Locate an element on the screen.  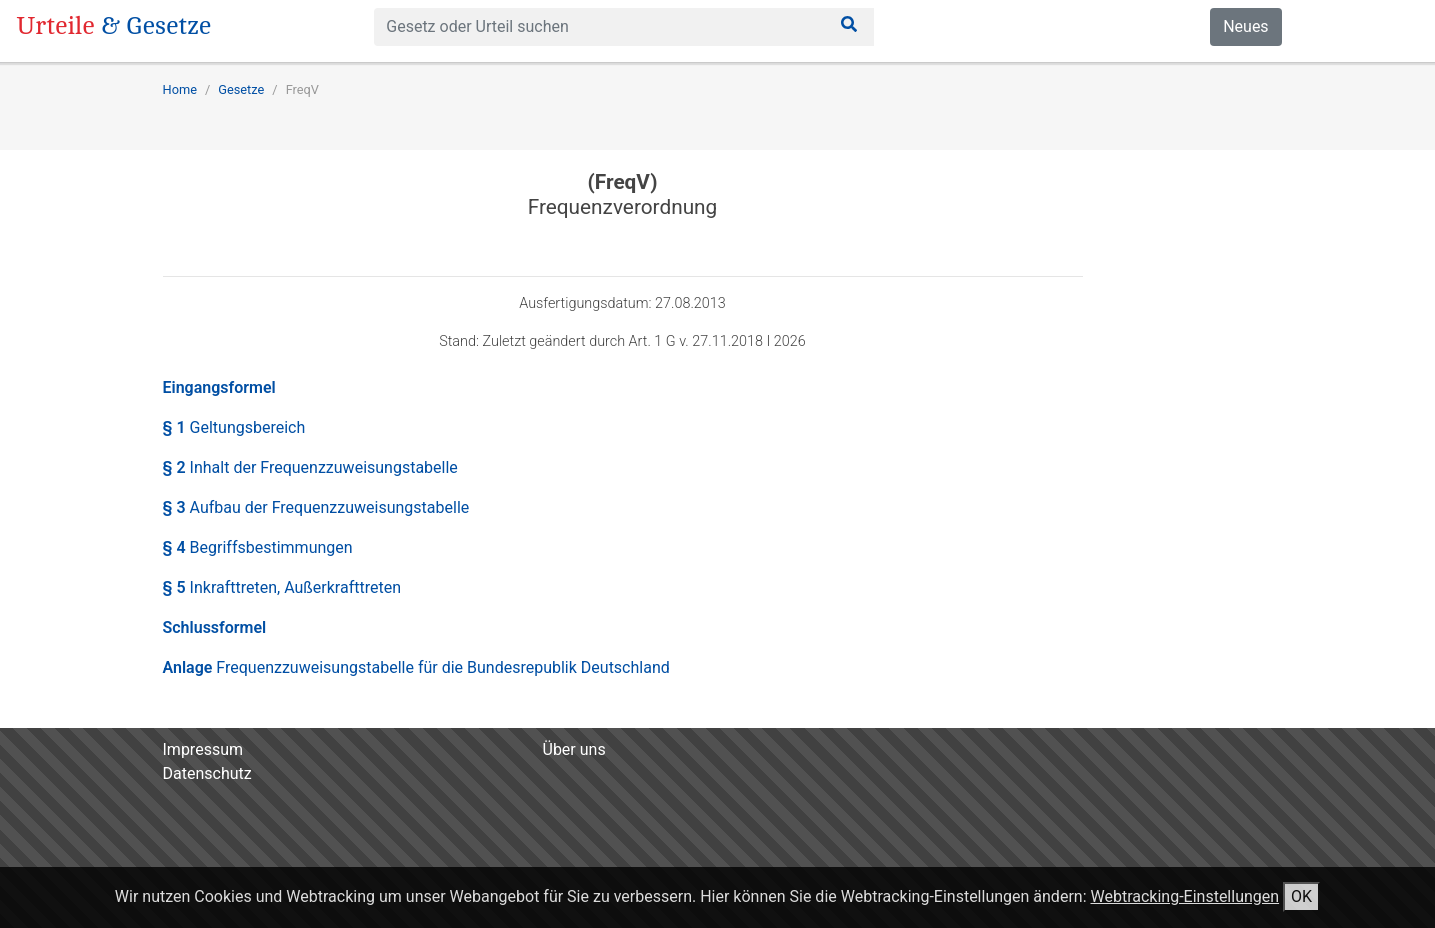
Datenschutz is located at coordinates (207, 773).